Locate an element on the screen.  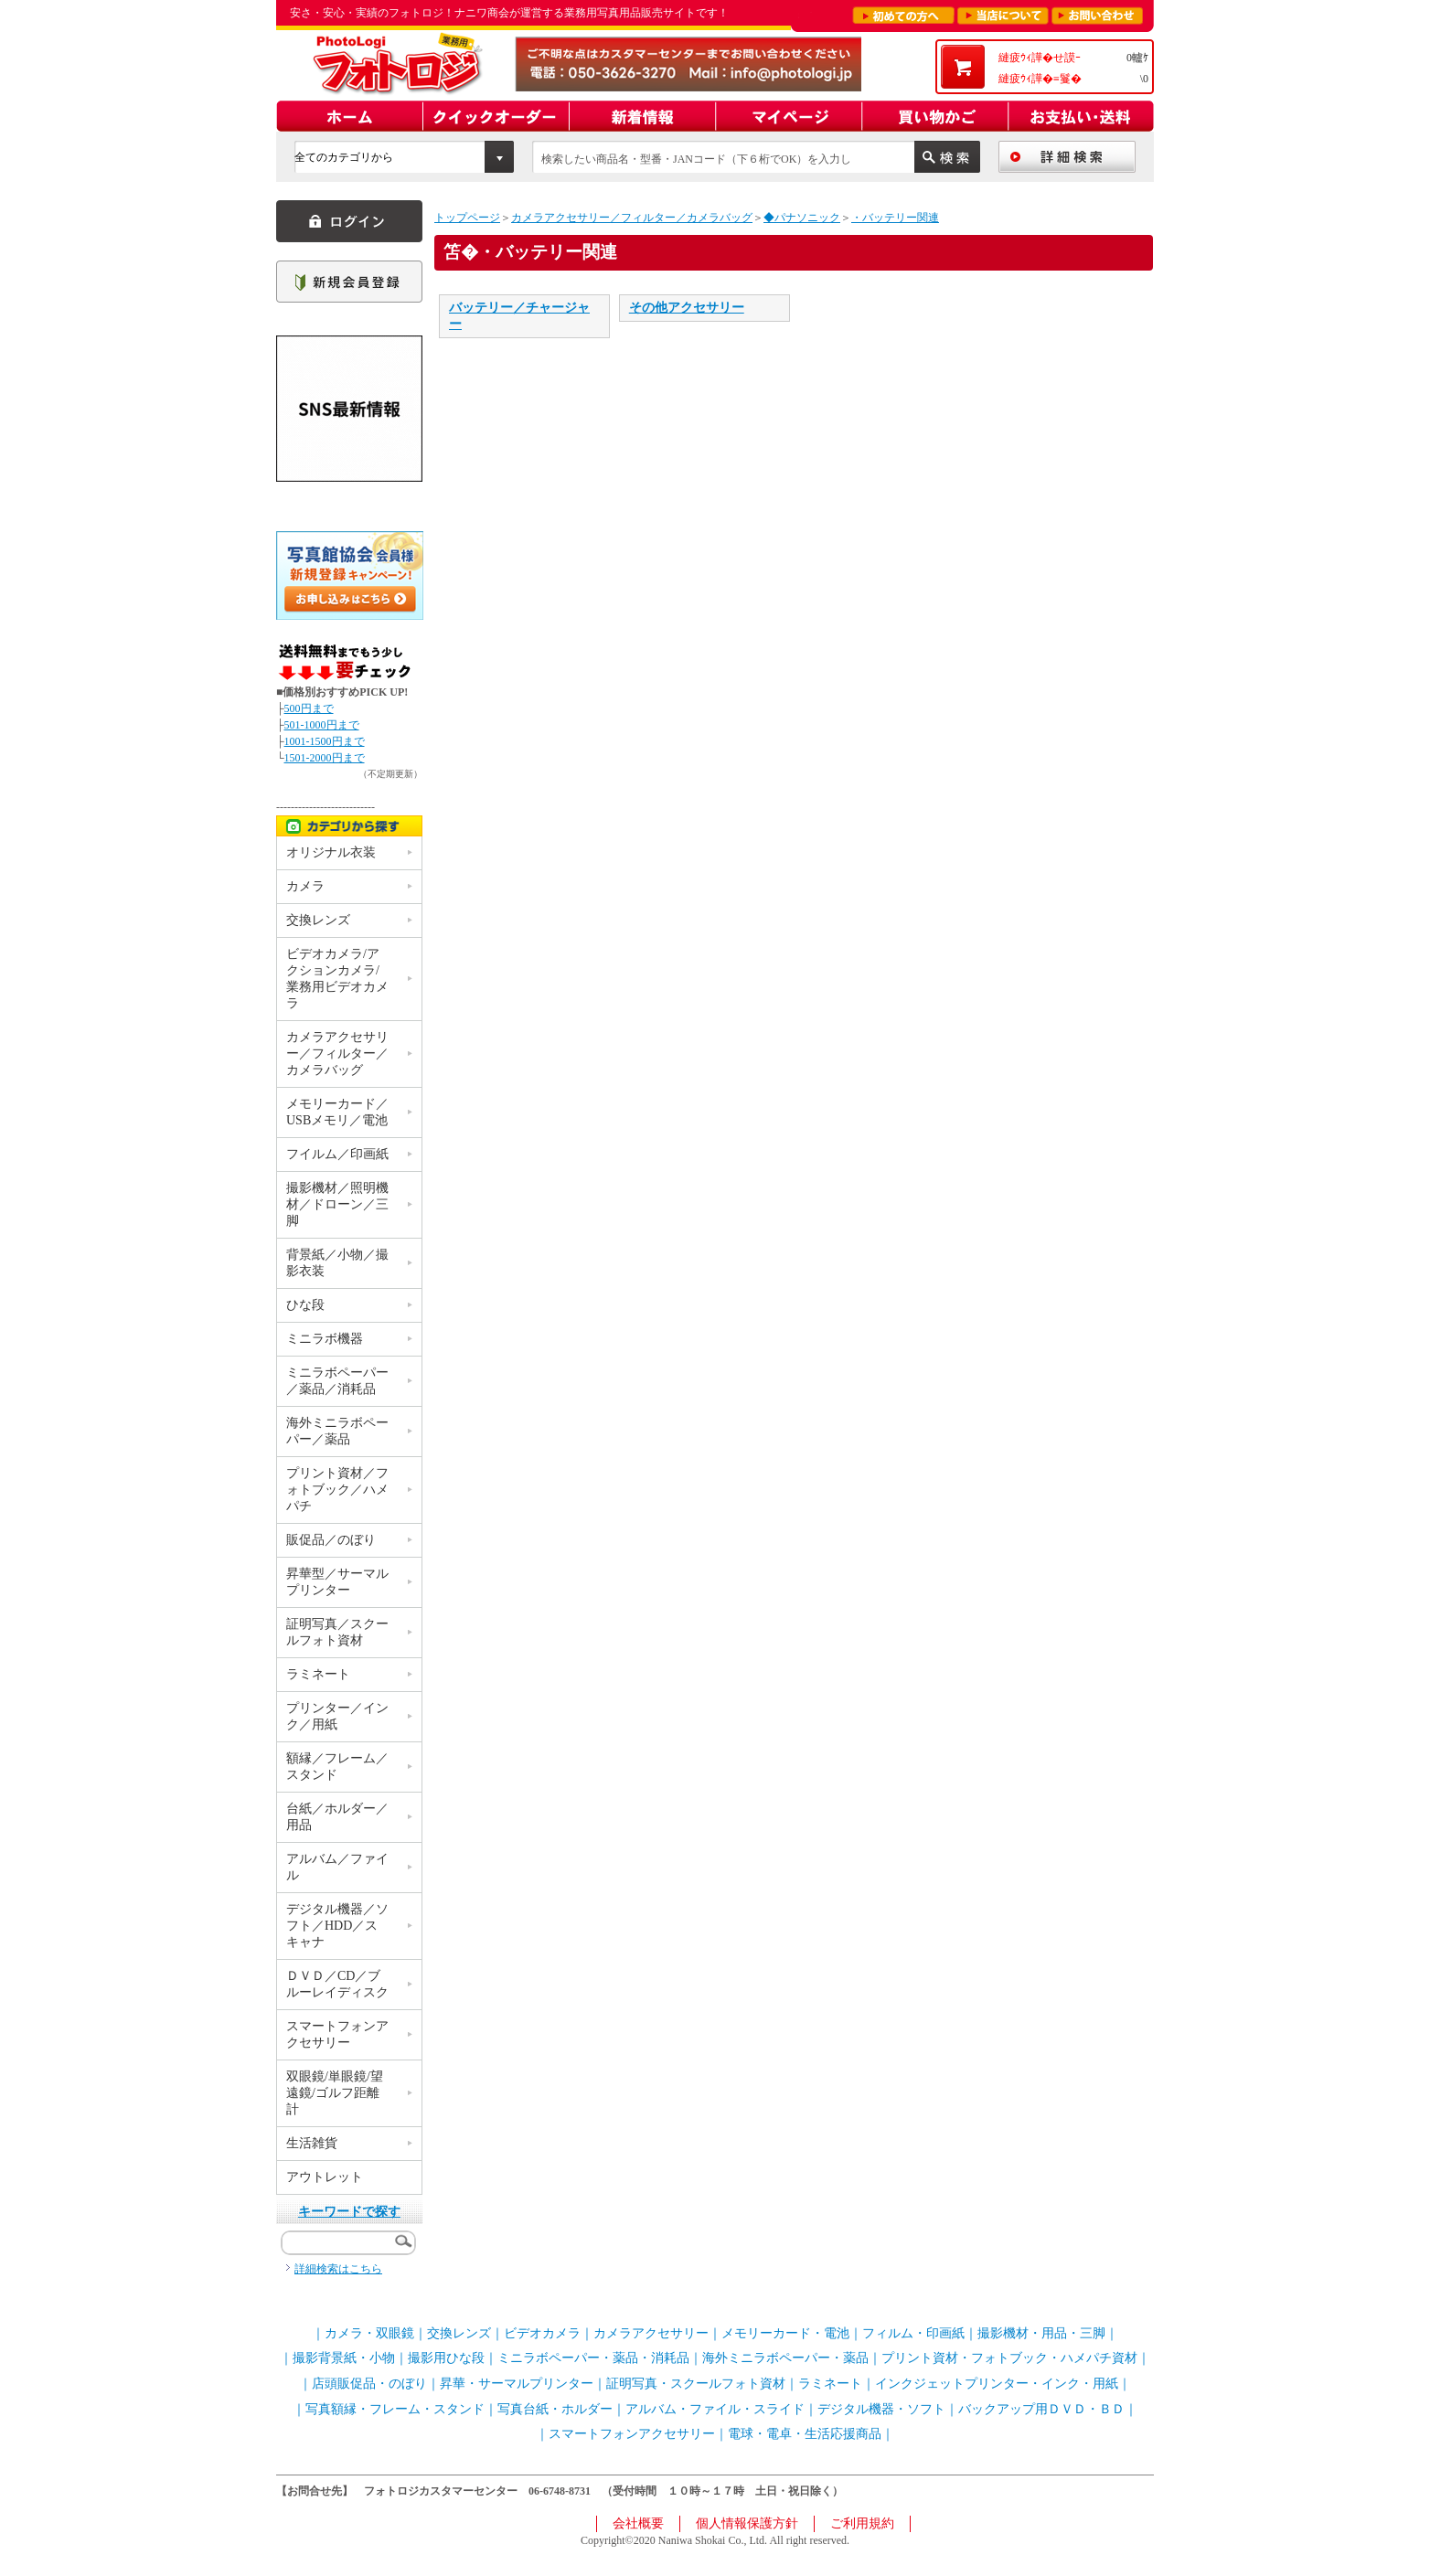
ミニラボペーパー・薬品・消耗品 is located at coordinates (593, 2358).